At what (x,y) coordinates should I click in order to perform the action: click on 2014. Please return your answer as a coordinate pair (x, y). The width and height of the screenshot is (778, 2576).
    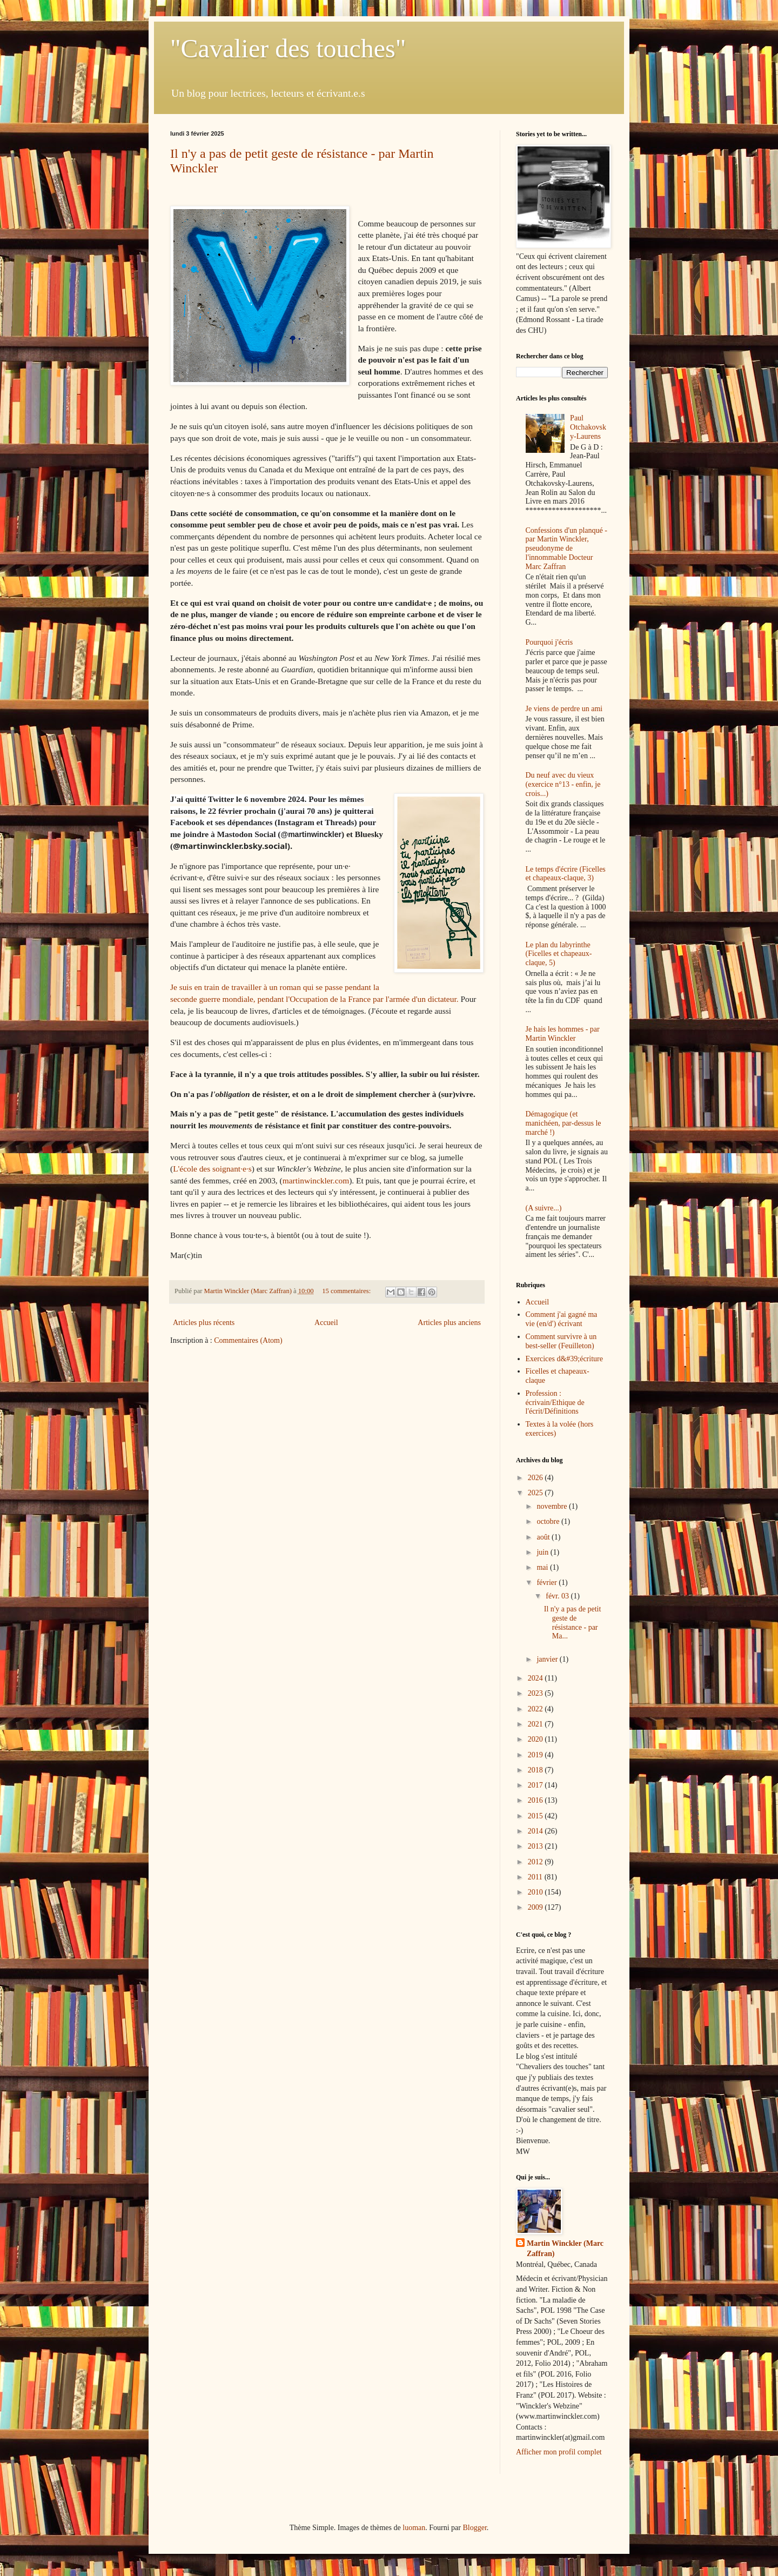
    Looking at the image, I should click on (536, 1831).